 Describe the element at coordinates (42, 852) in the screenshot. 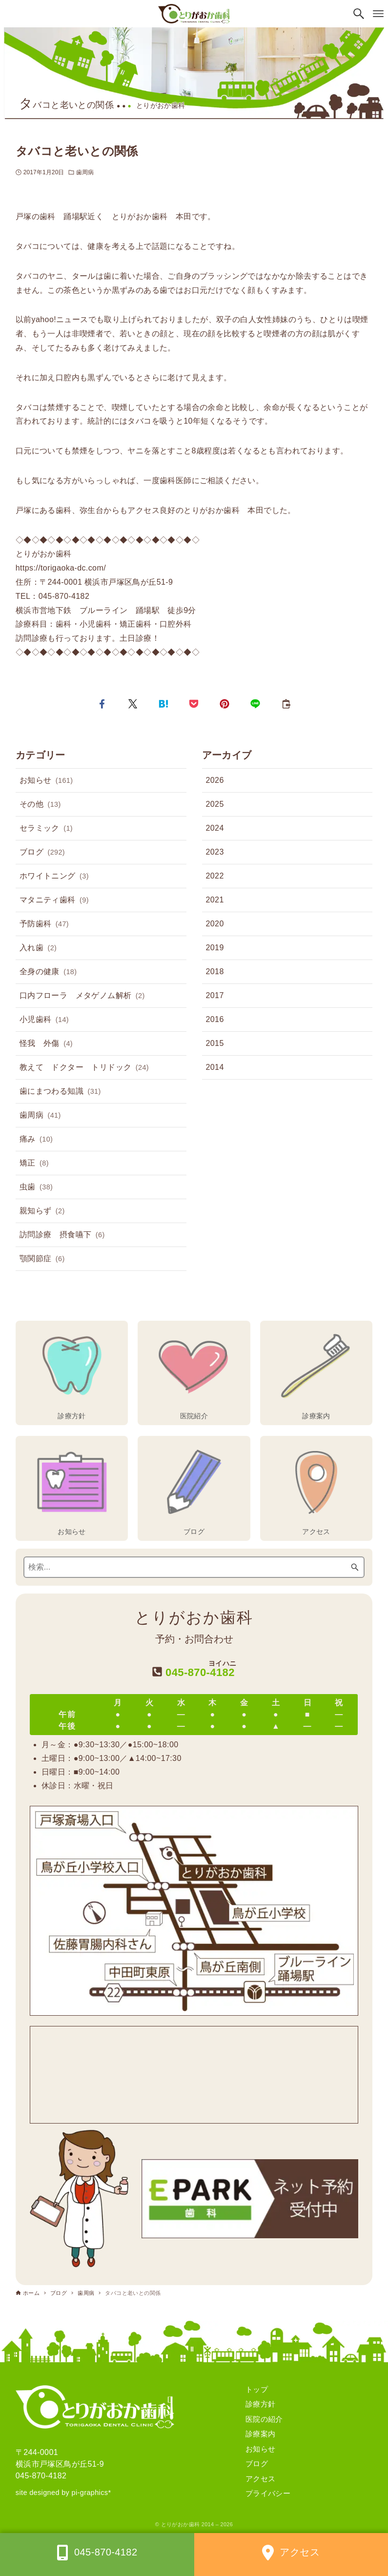

I see `ブログ` at that location.